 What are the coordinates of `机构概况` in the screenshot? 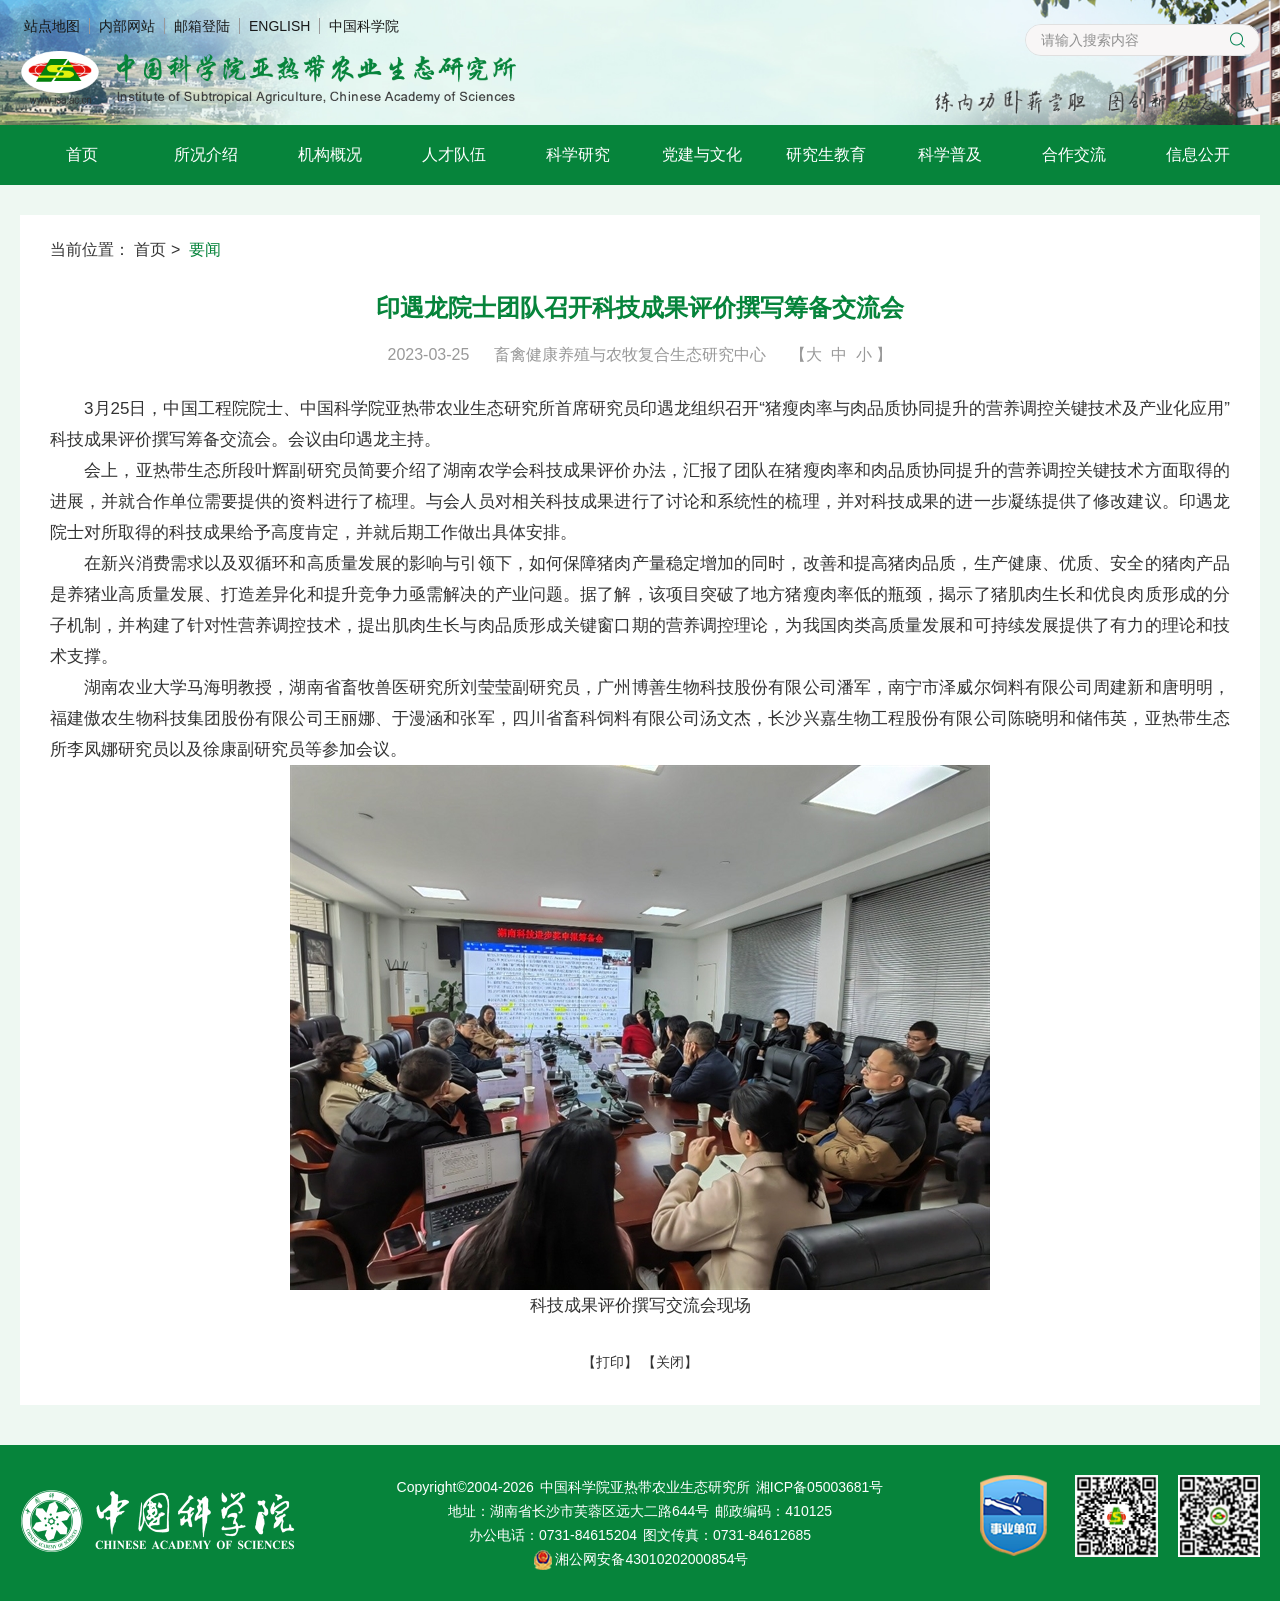 It's located at (330, 154).